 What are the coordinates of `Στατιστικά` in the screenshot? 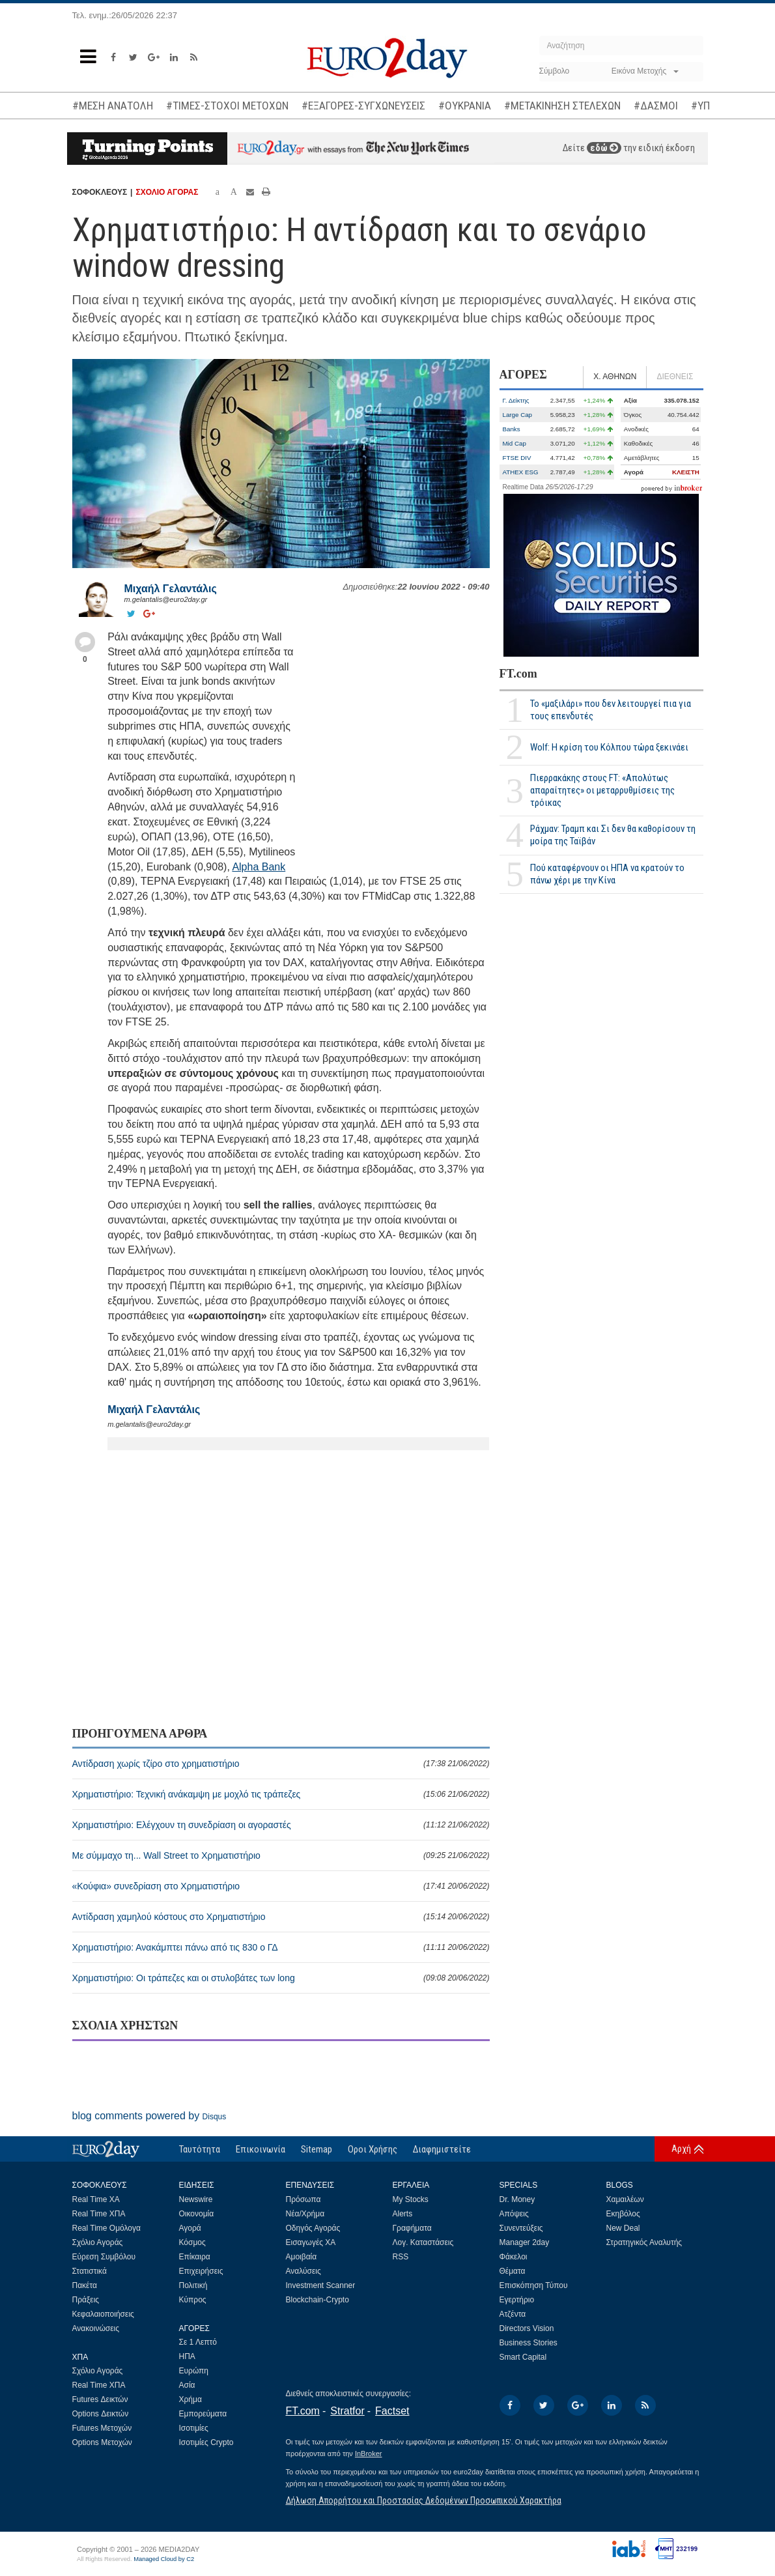 It's located at (89, 2271).